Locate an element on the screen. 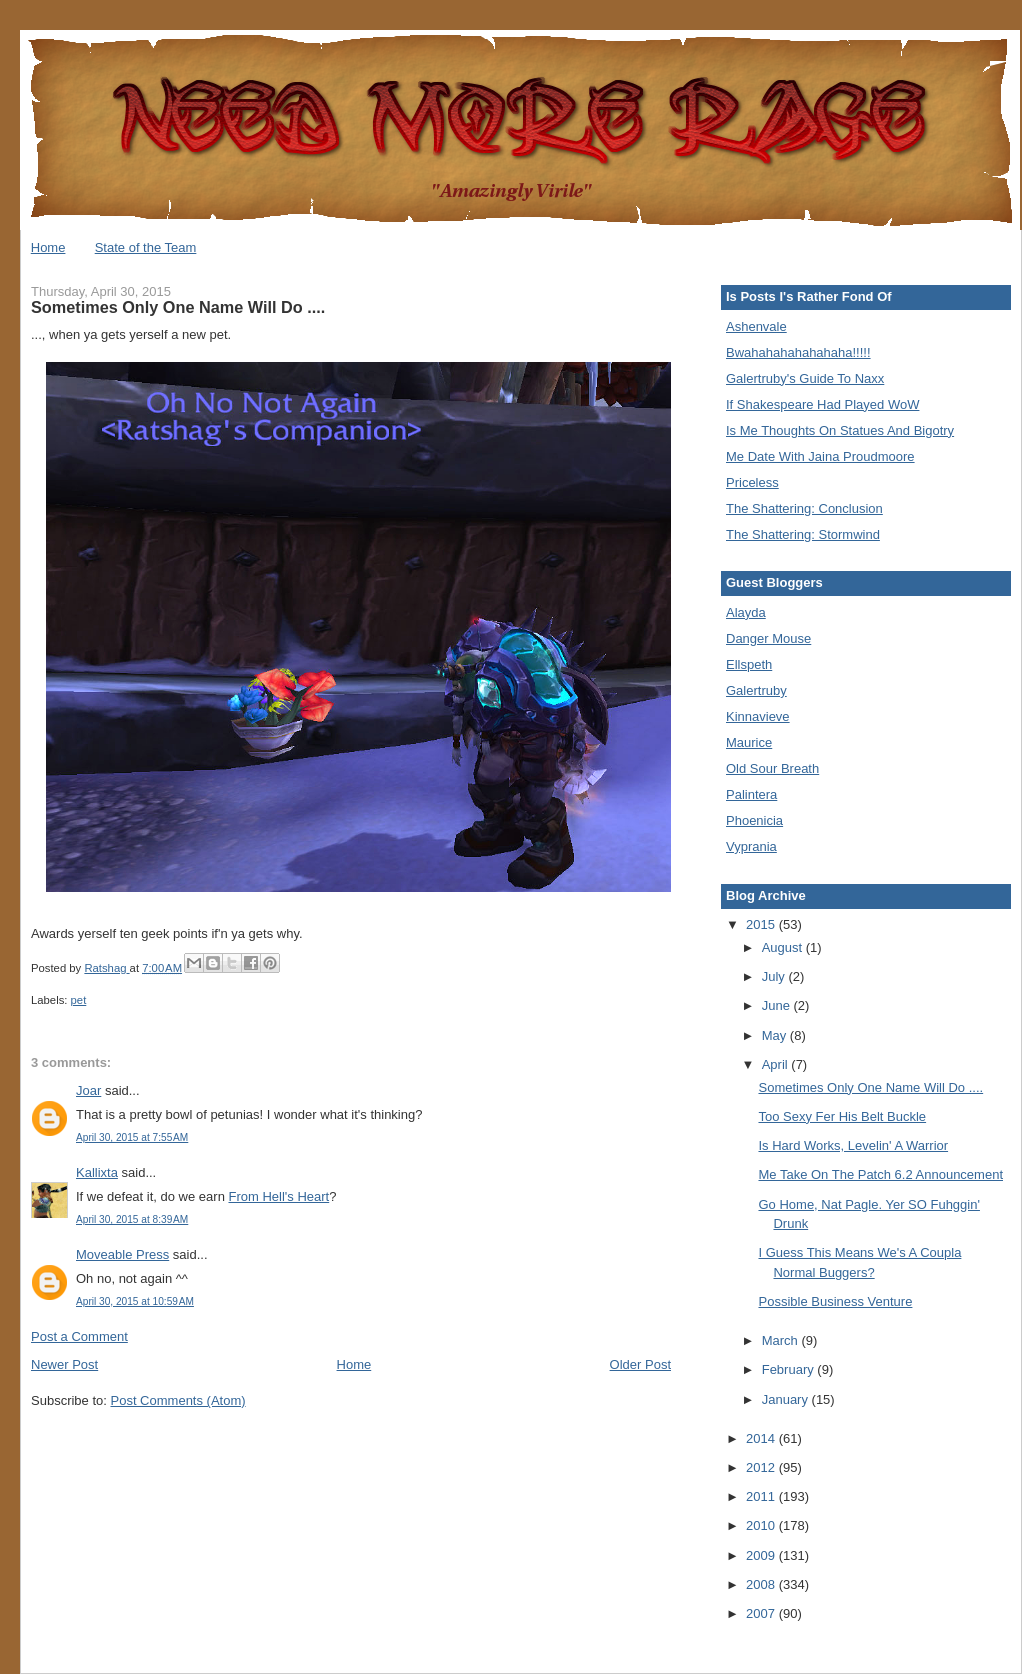 The image size is (1022, 1674). 2007 is located at coordinates (762, 1613).